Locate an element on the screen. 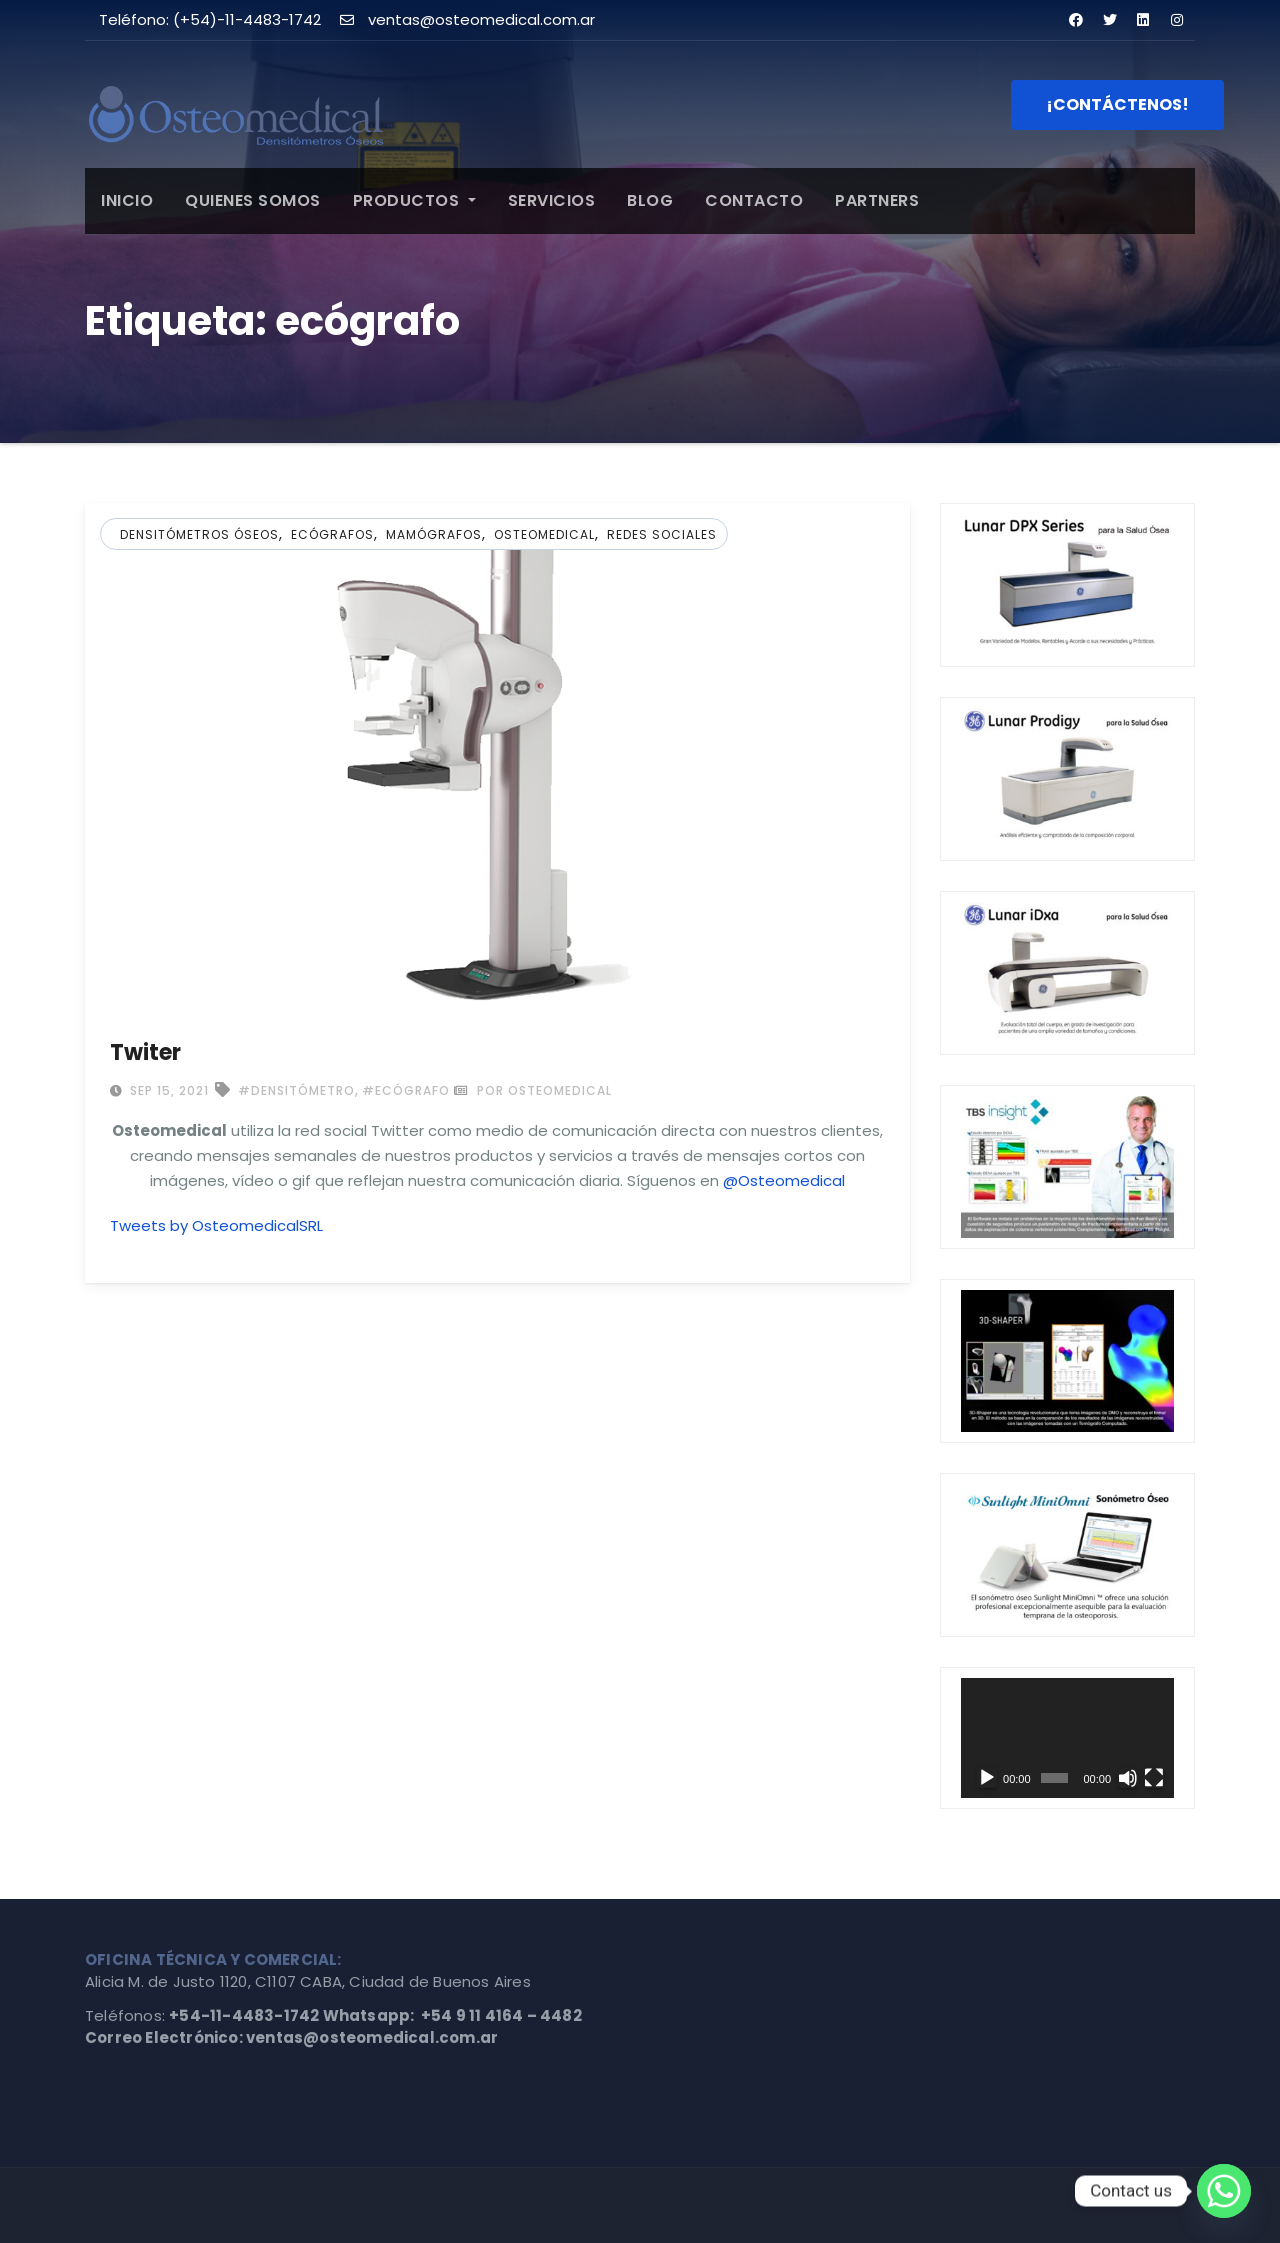 This screenshot has height=2243, width=1280. PRODUCTOS is located at coordinates (414, 200).